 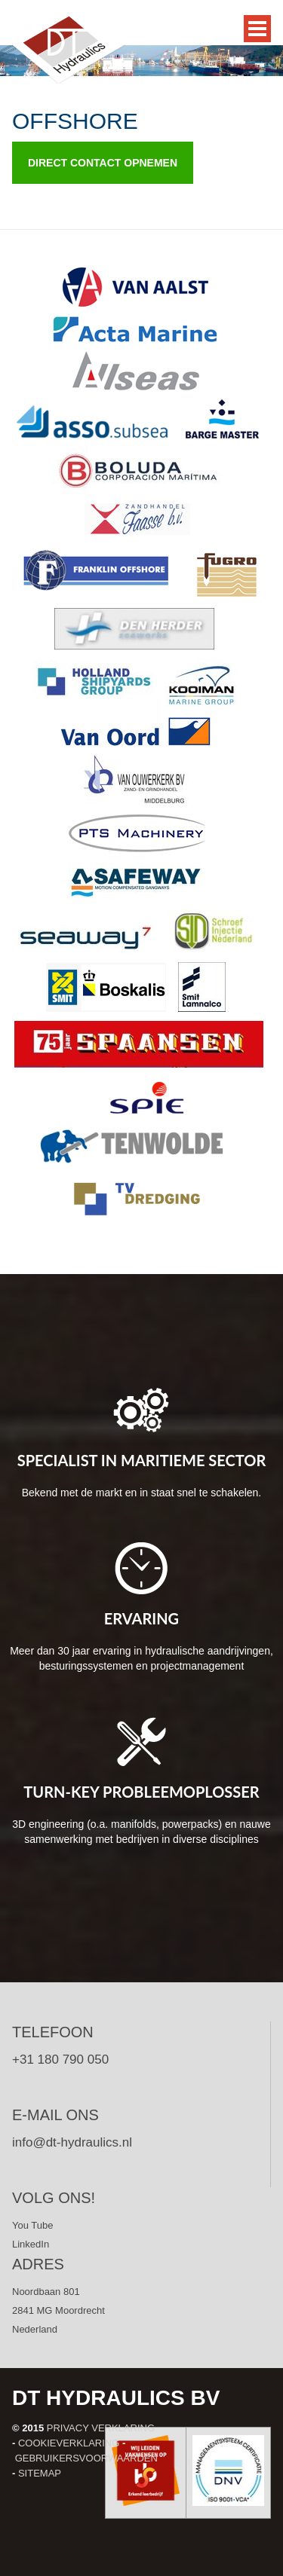 What do you see at coordinates (101, 2428) in the screenshot?
I see `Privacy verklaring` at bounding box center [101, 2428].